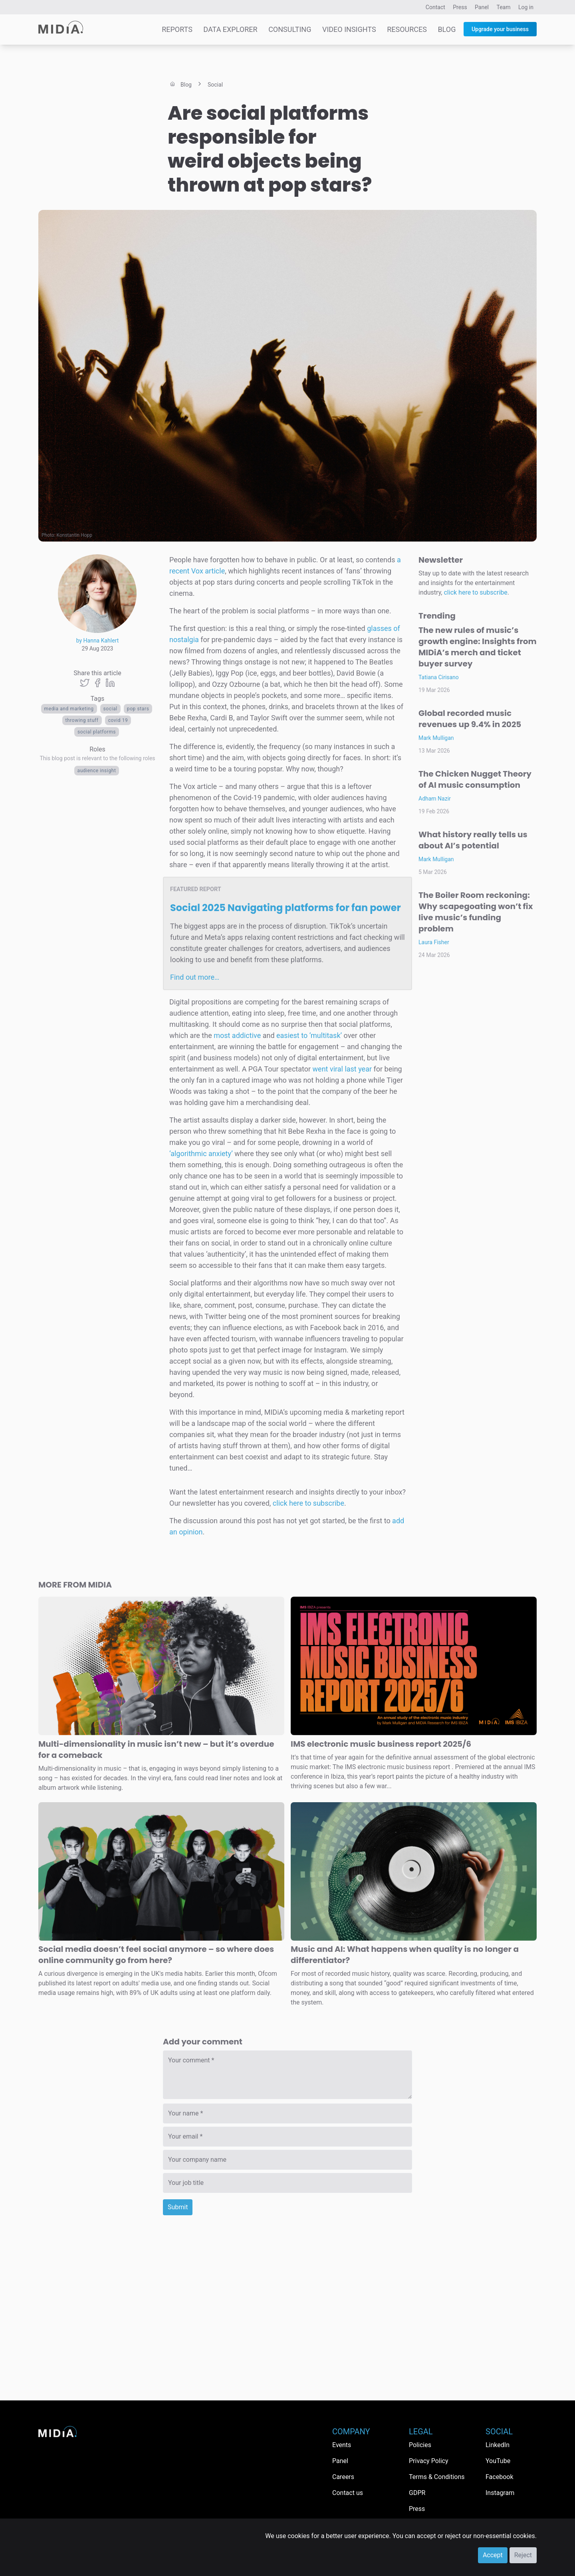  Describe the element at coordinates (437, 2477) in the screenshot. I see `Terms & Conditions` at that location.